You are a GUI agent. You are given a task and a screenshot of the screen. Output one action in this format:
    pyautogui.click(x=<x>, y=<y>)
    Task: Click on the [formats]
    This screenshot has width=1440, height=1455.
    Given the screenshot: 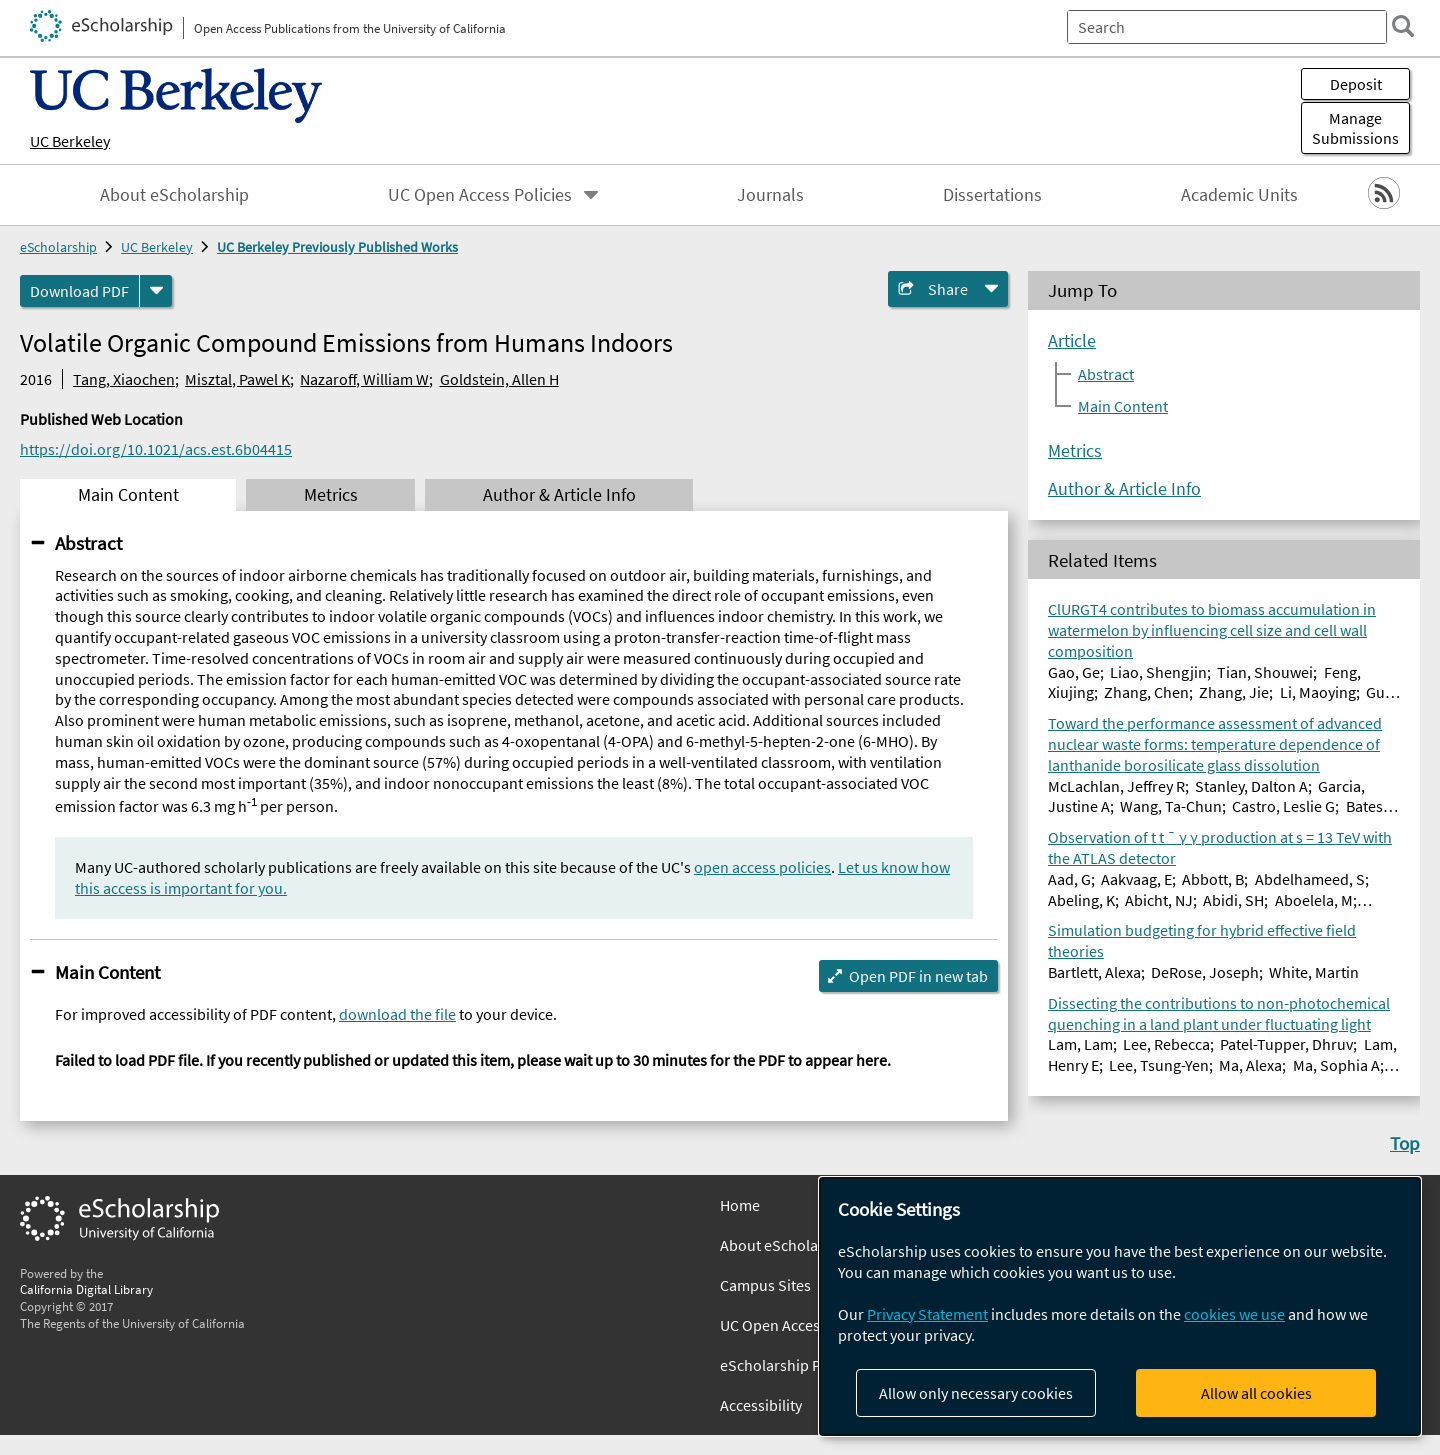 What is the action you would take?
    pyautogui.click(x=156, y=291)
    